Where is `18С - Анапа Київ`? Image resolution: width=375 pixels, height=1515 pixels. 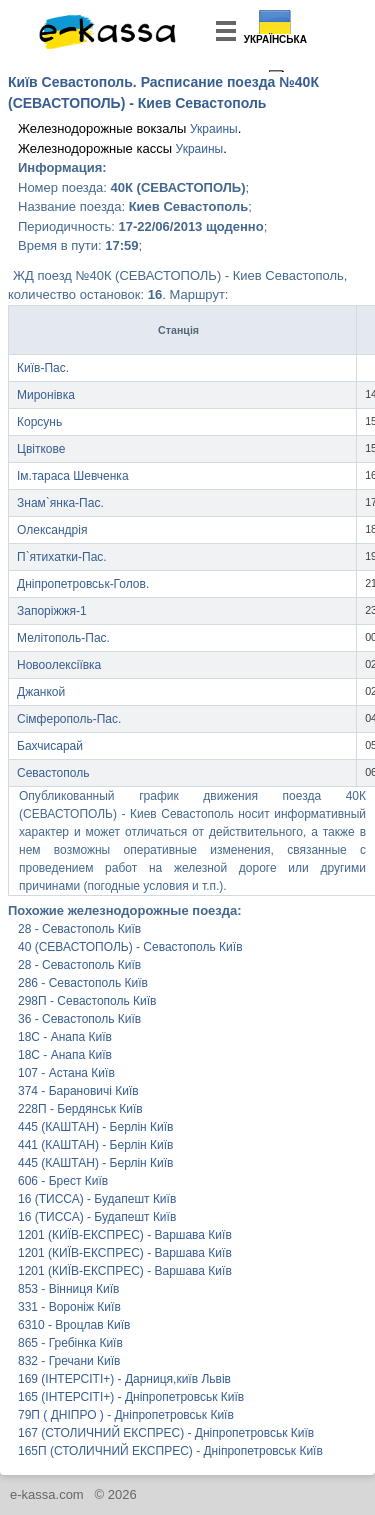
18С - Анапа Київ is located at coordinates (65, 1037).